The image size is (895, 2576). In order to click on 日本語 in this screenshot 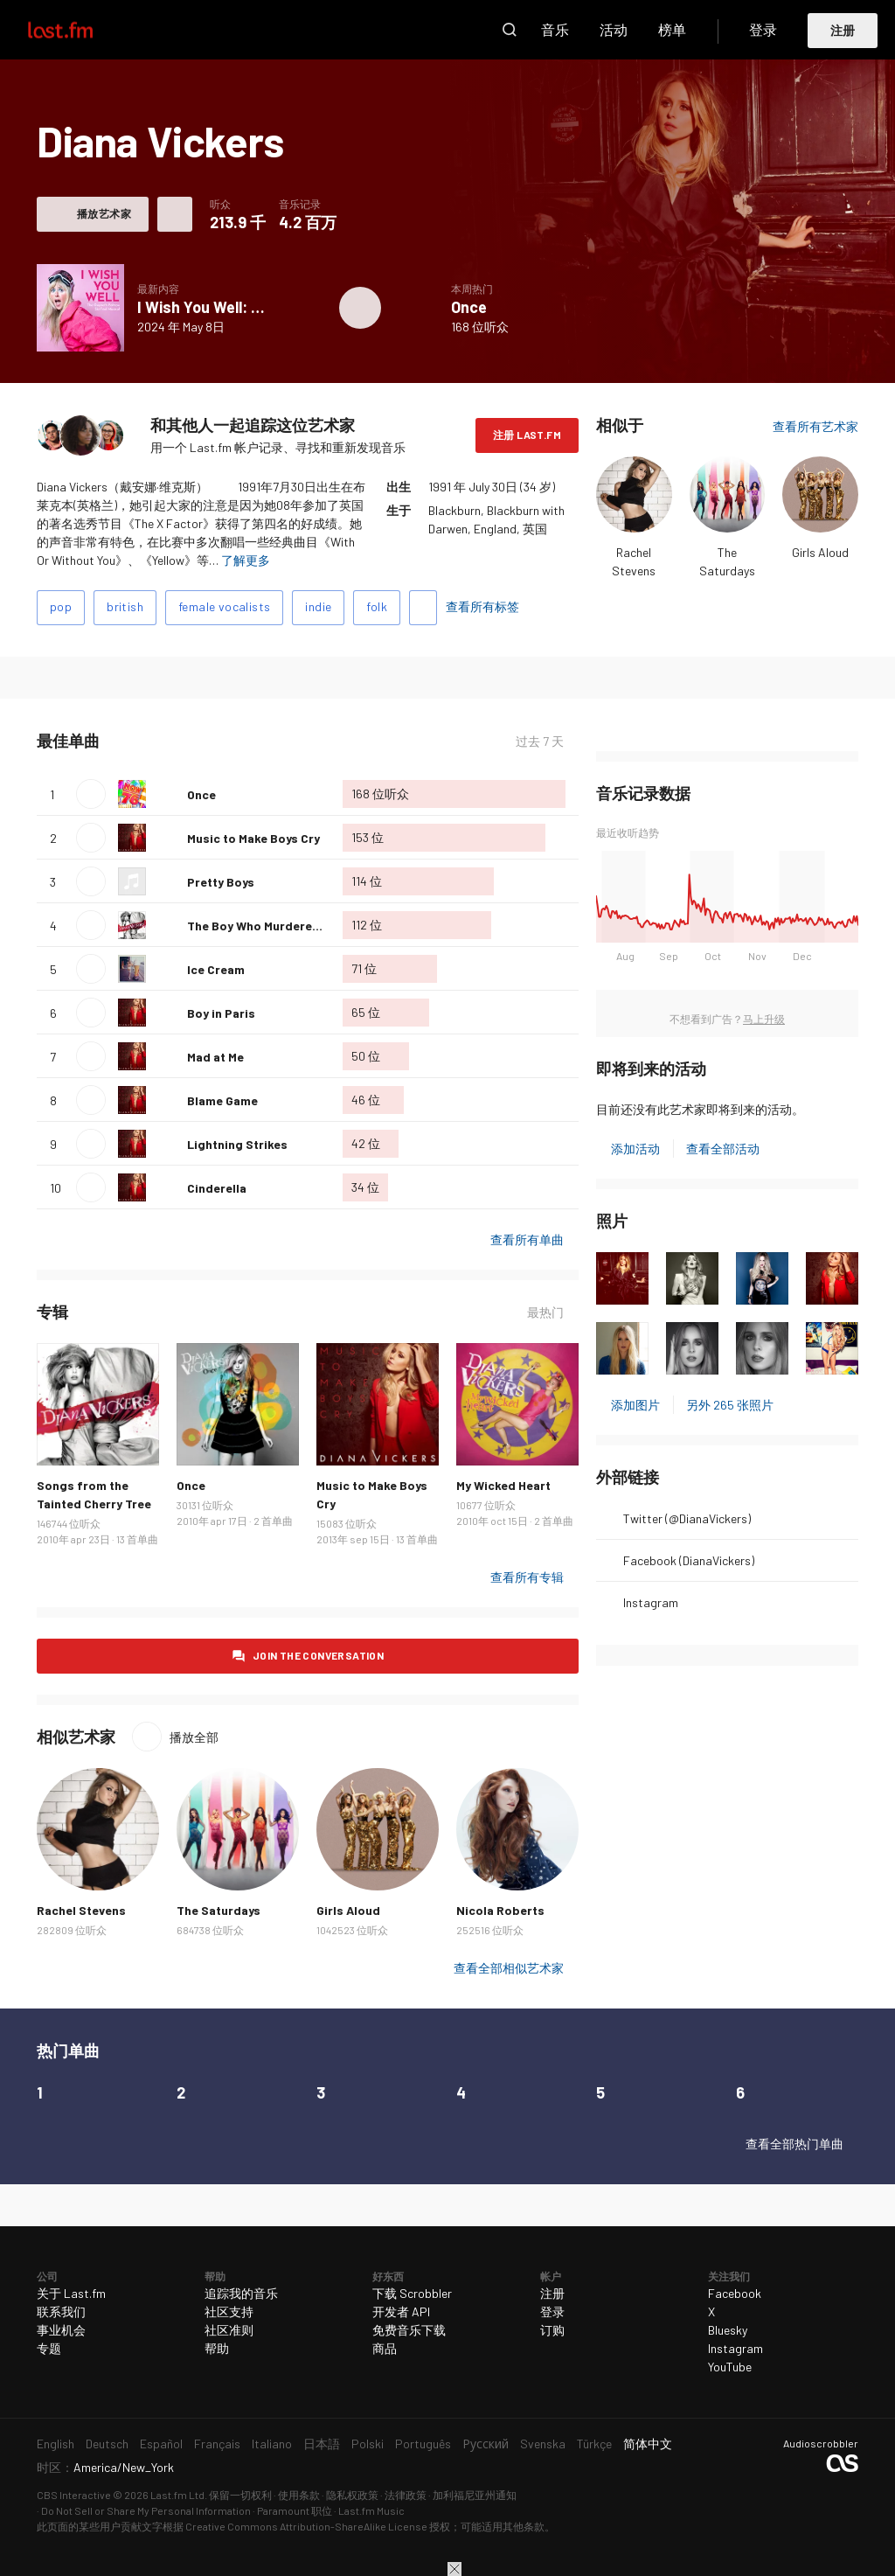, I will do `click(321, 2443)`.